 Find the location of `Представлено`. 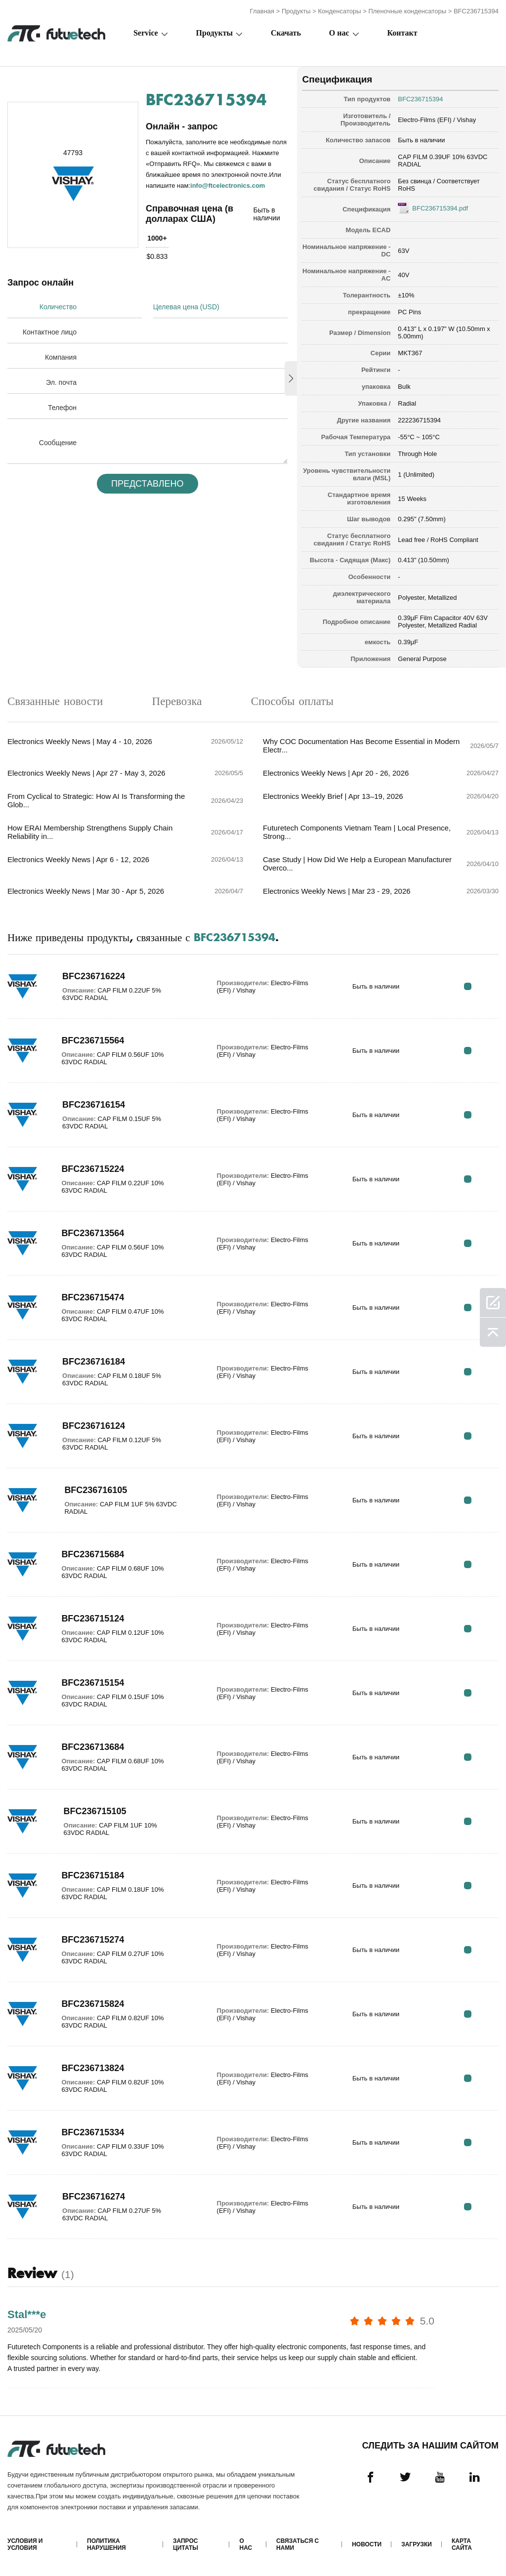

Представлено is located at coordinates (147, 484).